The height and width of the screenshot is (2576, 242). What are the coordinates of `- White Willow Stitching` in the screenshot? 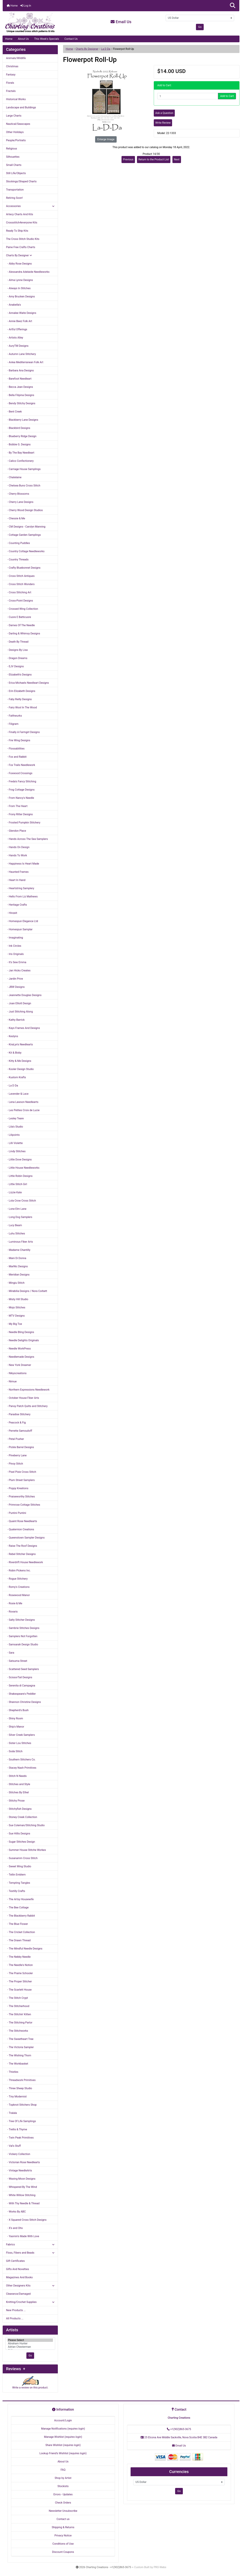 It's located at (20, 2195).